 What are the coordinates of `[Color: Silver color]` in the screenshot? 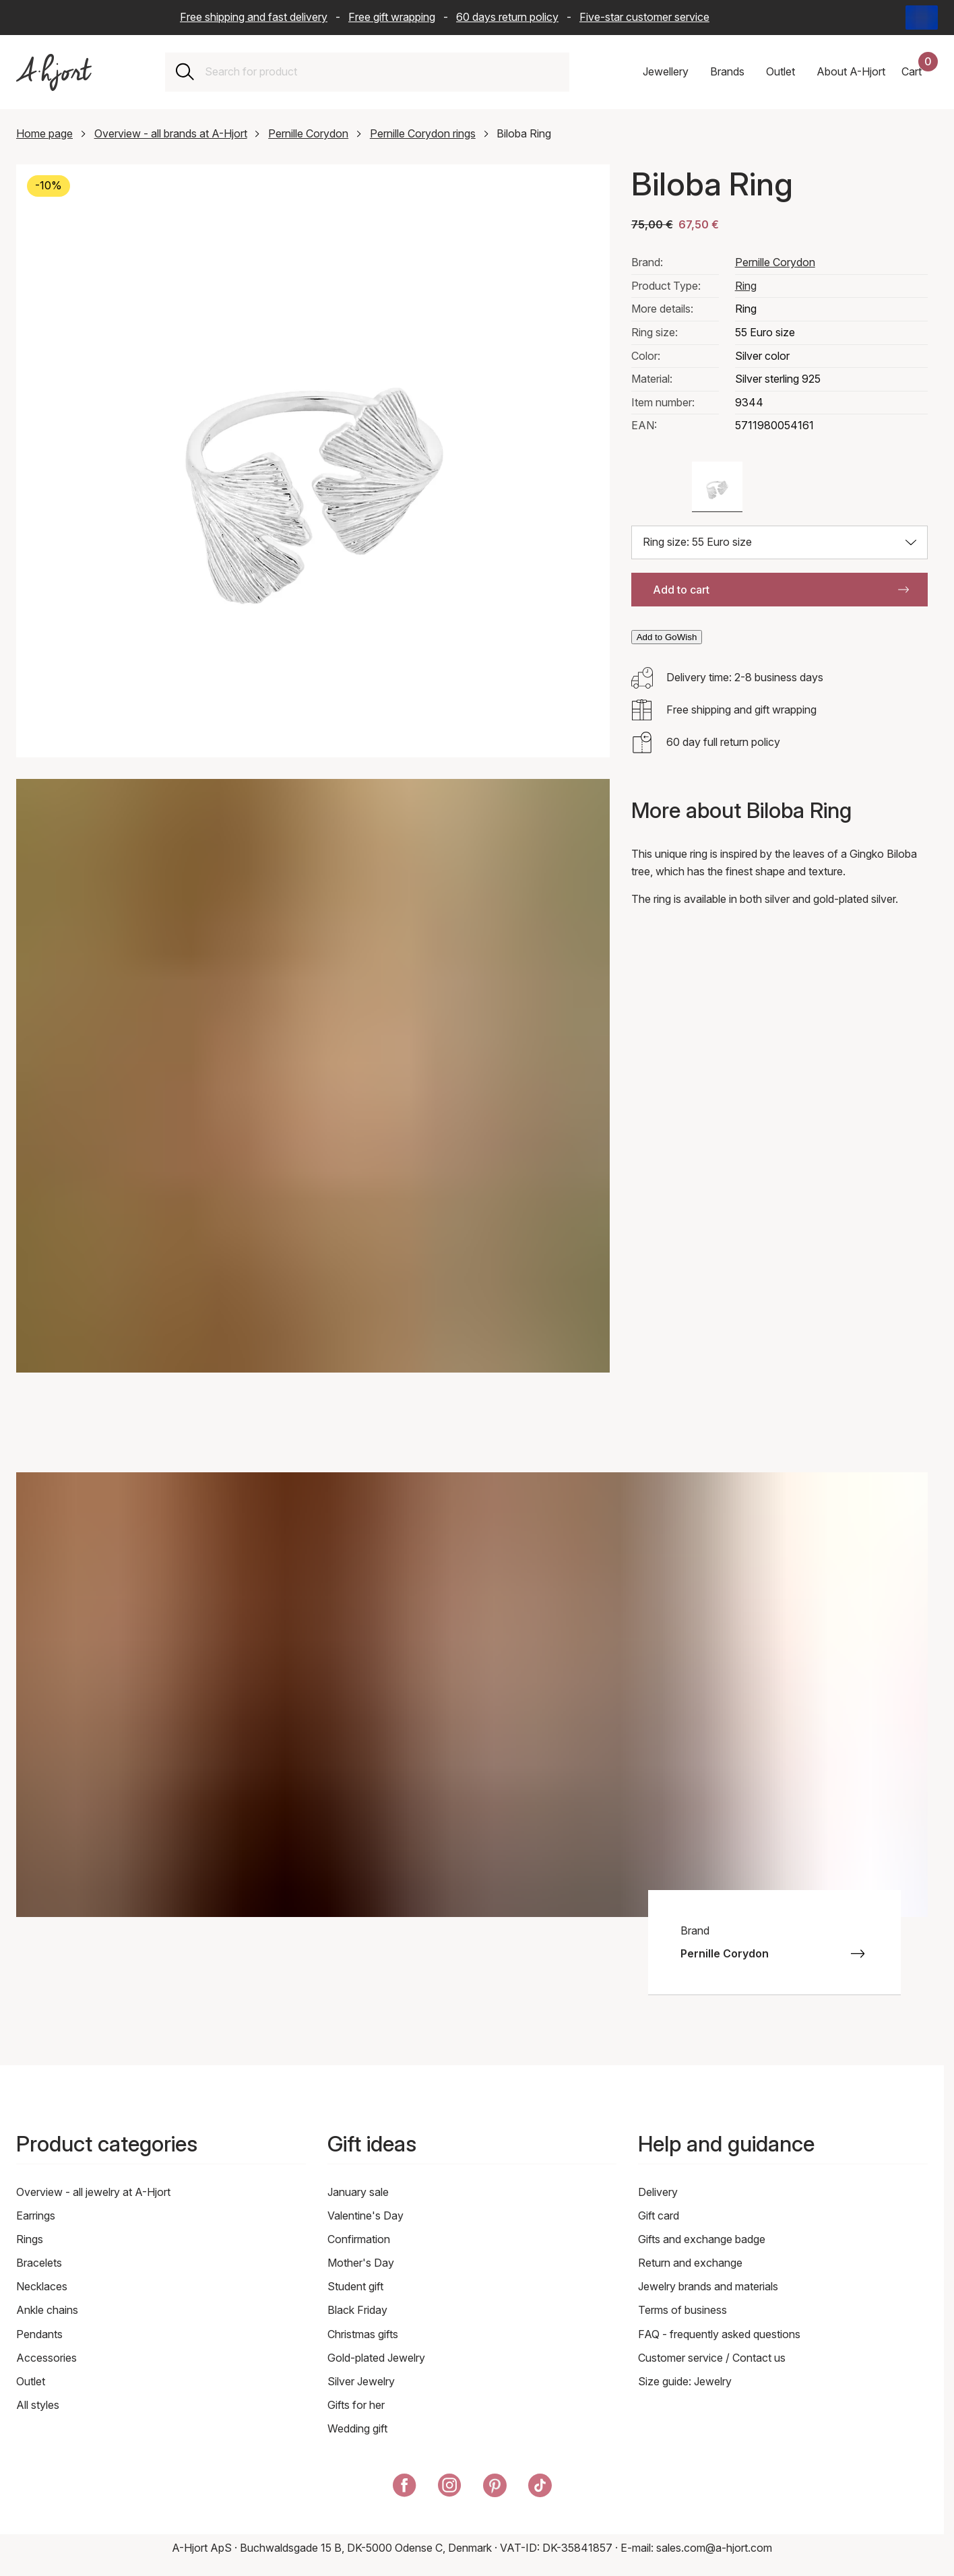 It's located at (717, 487).